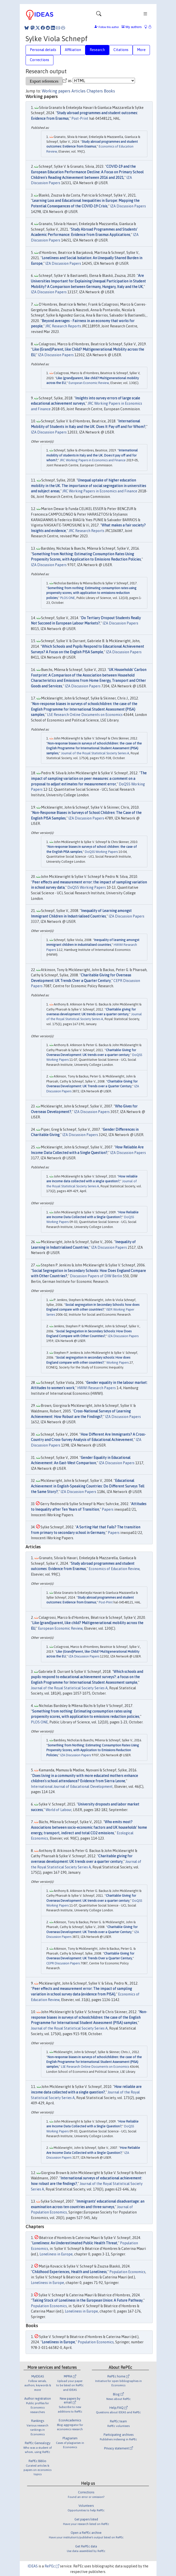 The width and height of the screenshot is (176, 2576). Describe the element at coordinates (67, 598) in the screenshot. I see `PLOS ONE` at that location.